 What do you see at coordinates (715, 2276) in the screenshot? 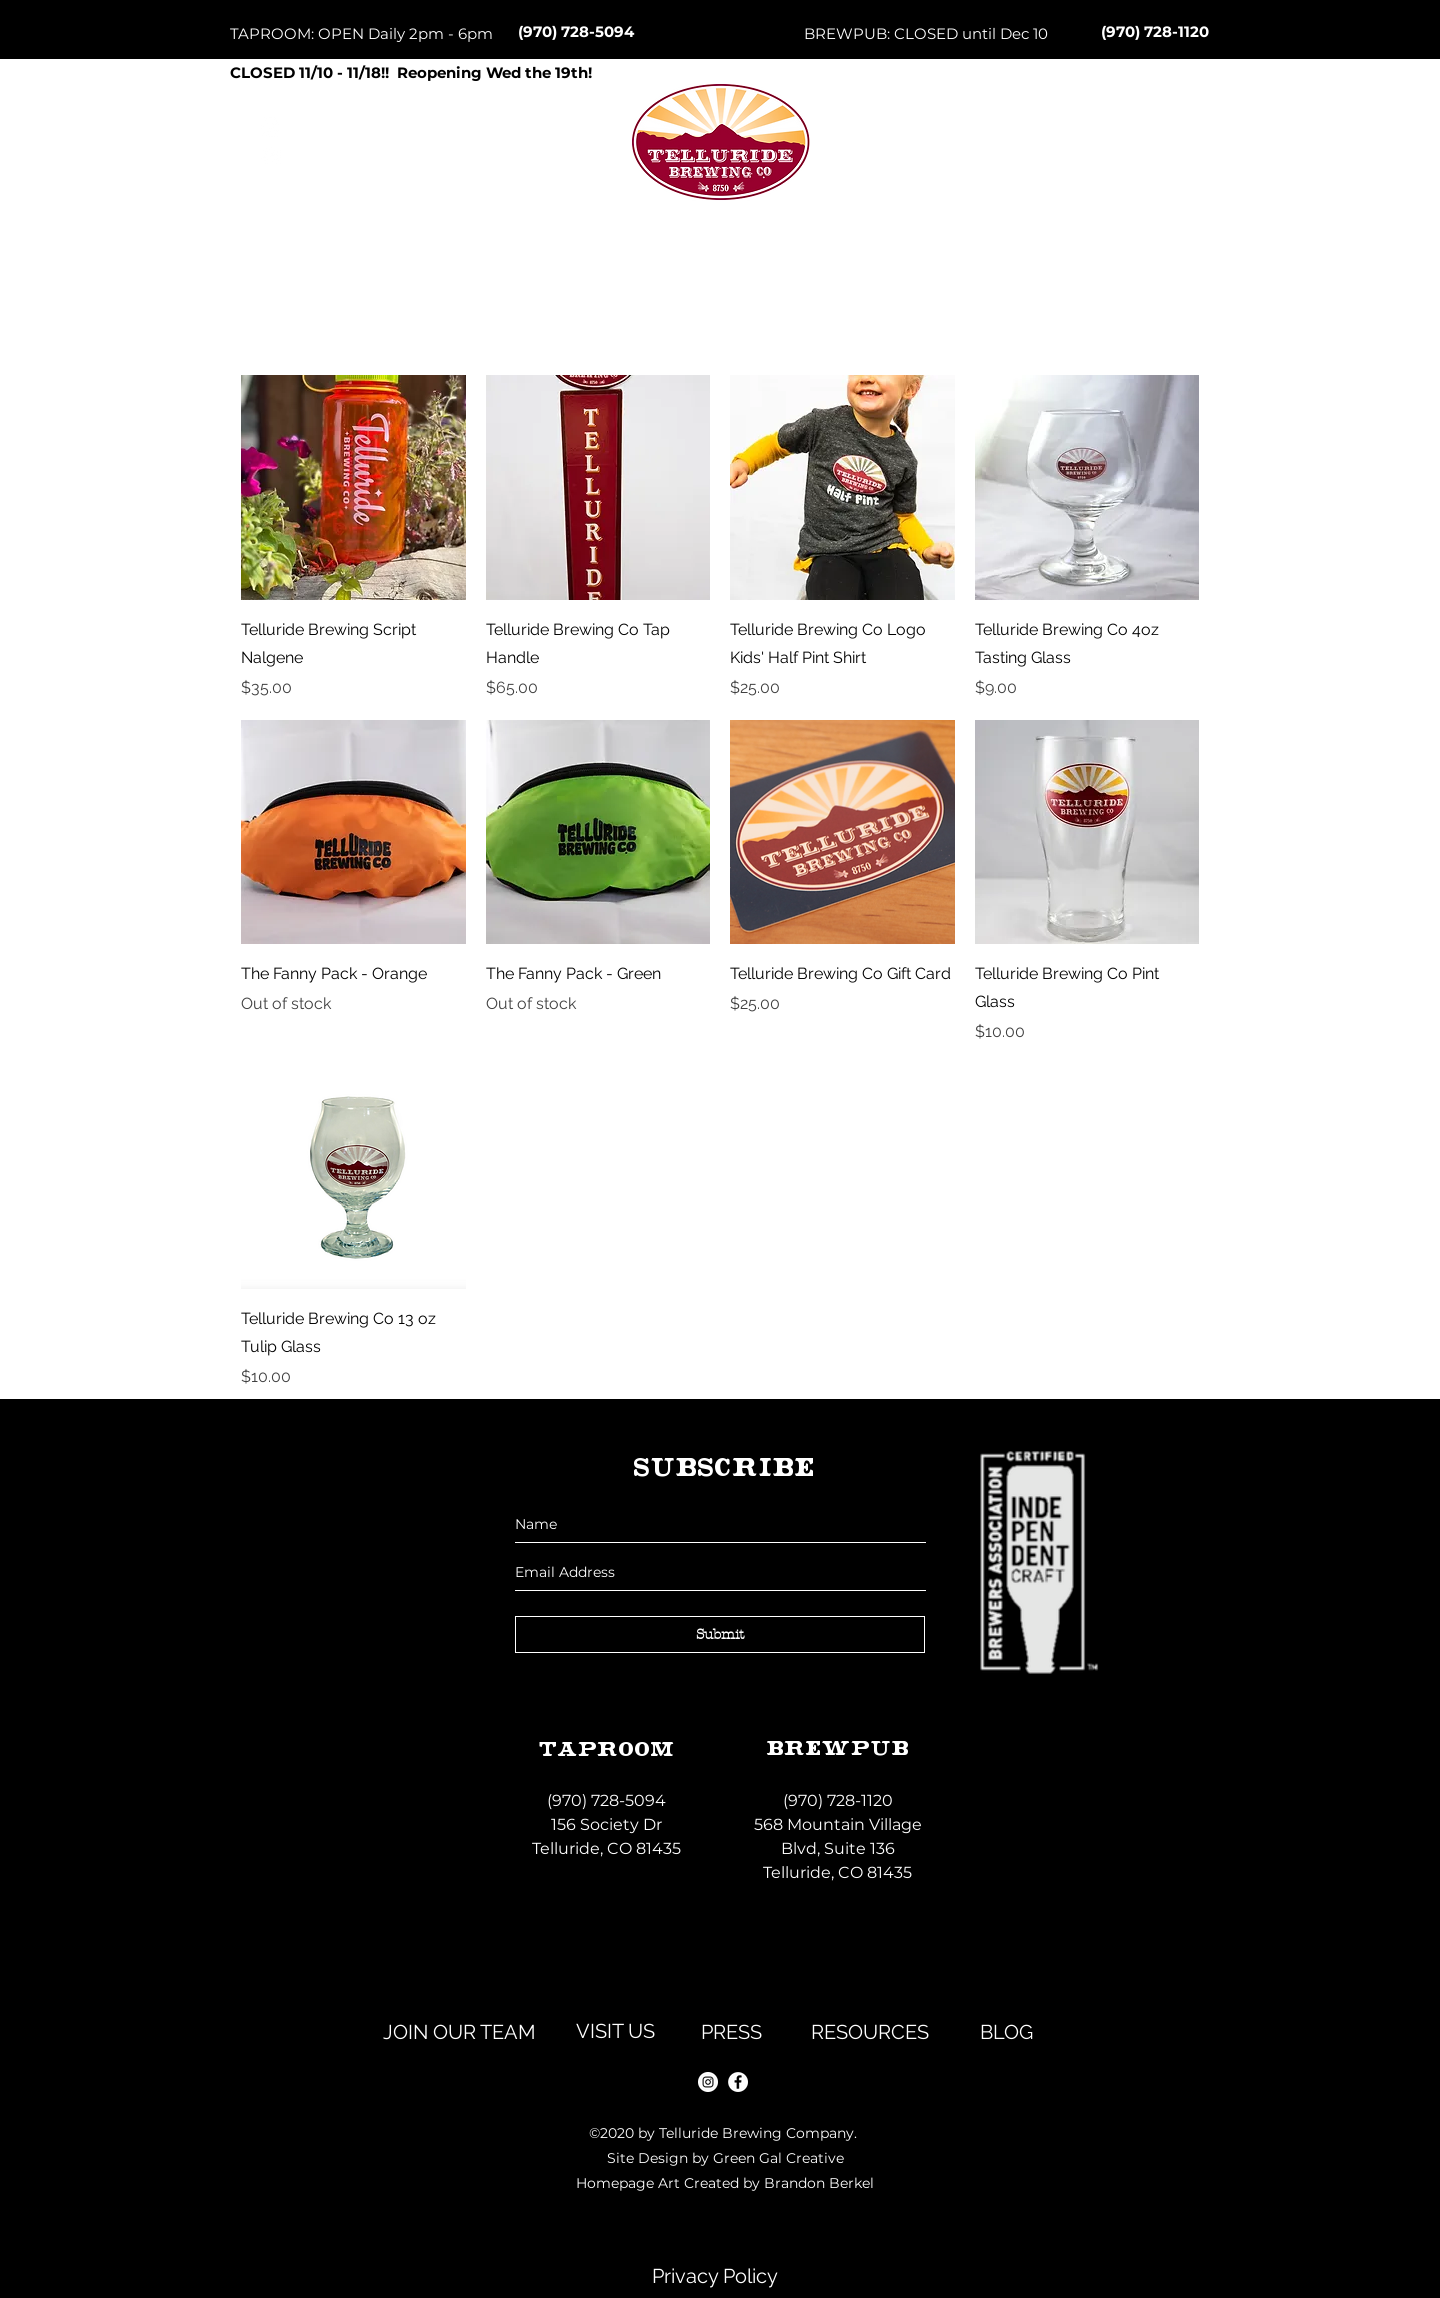
I see `[Privacy Policy]` at bounding box center [715, 2276].